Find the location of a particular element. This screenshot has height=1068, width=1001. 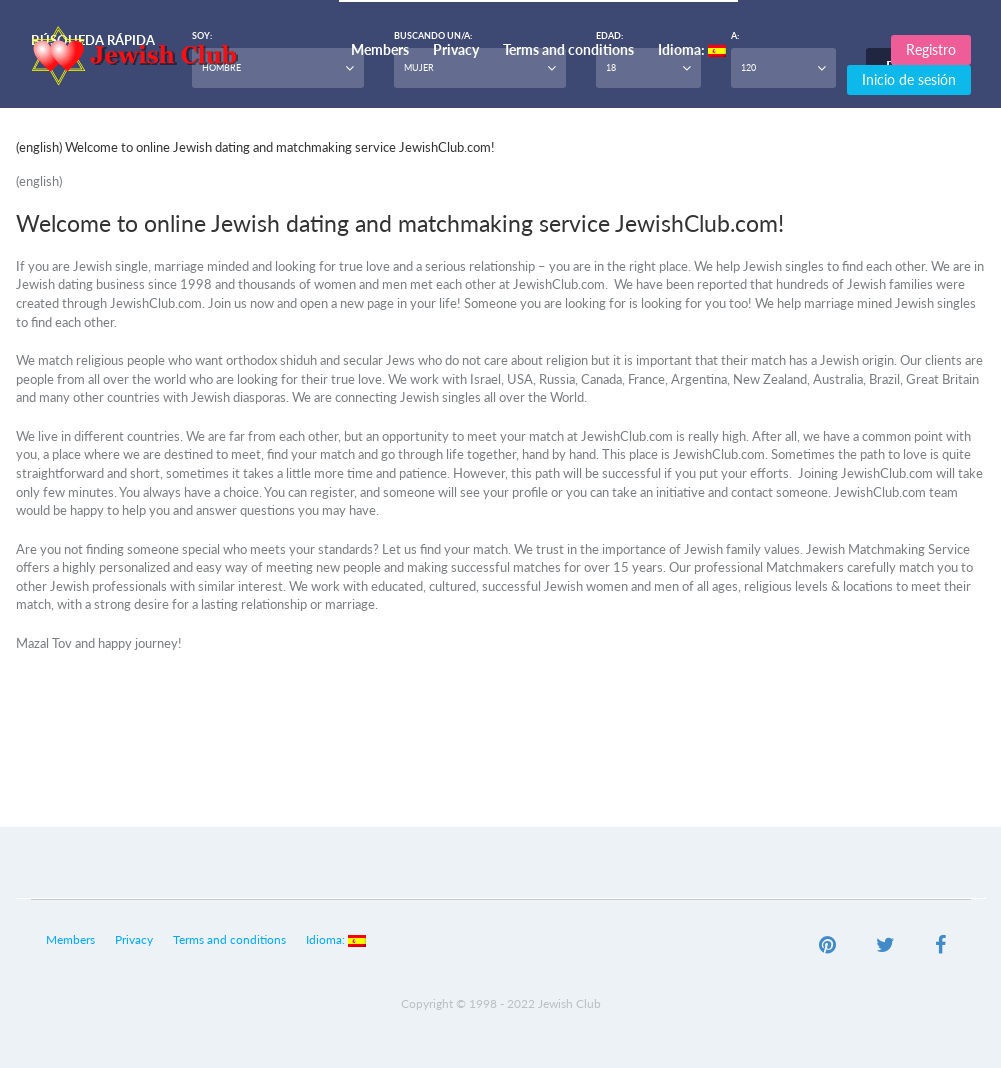

Members is located at coordinates (380, 49).